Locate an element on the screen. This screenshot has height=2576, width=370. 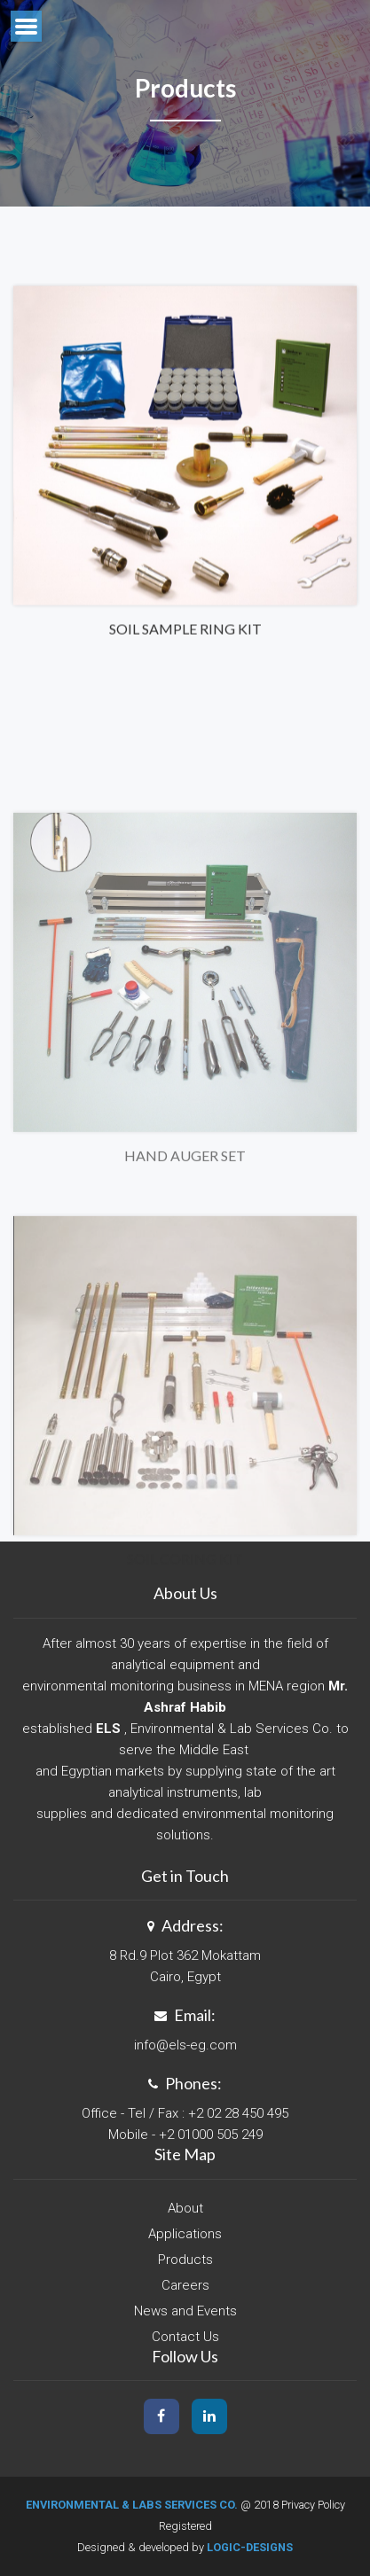
Products is located at coordinates (185, 2260).